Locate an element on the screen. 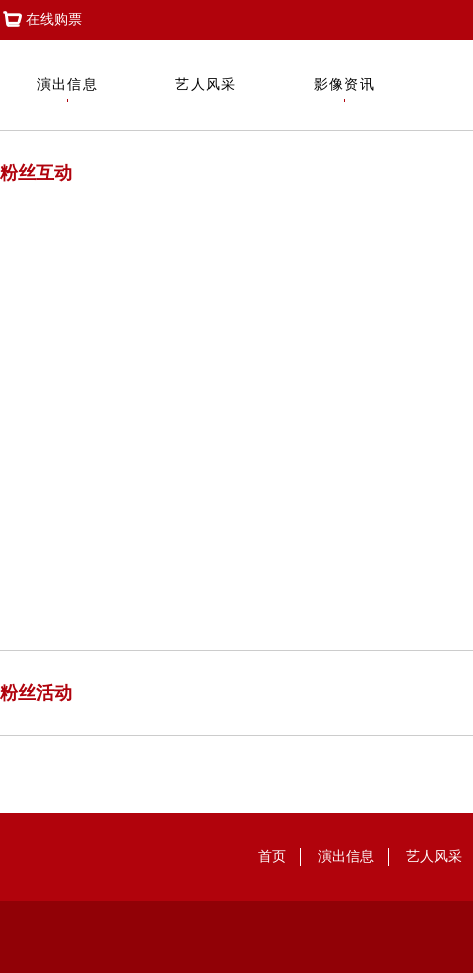 This screenshot has height=973, width=473. 影像资讯 is located at coordinates (345, 89).